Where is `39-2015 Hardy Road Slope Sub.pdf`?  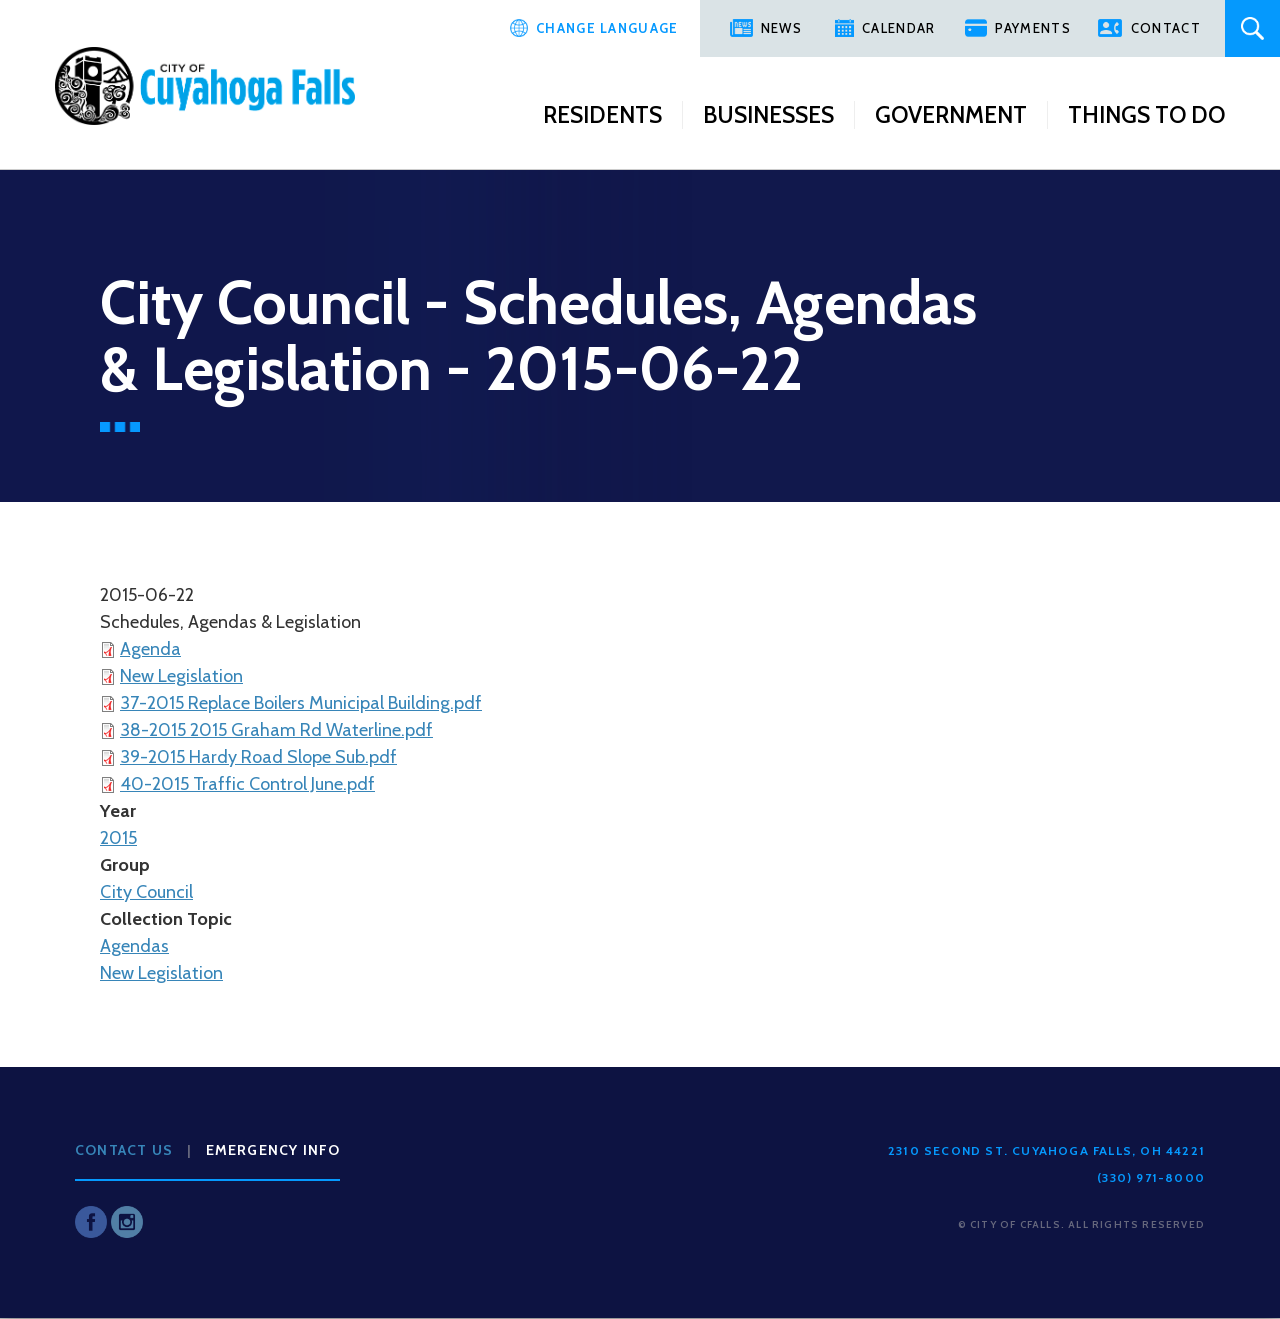
39-2015 Hardy Road Slope Sub.pdf is located at coordinates (258, 757).